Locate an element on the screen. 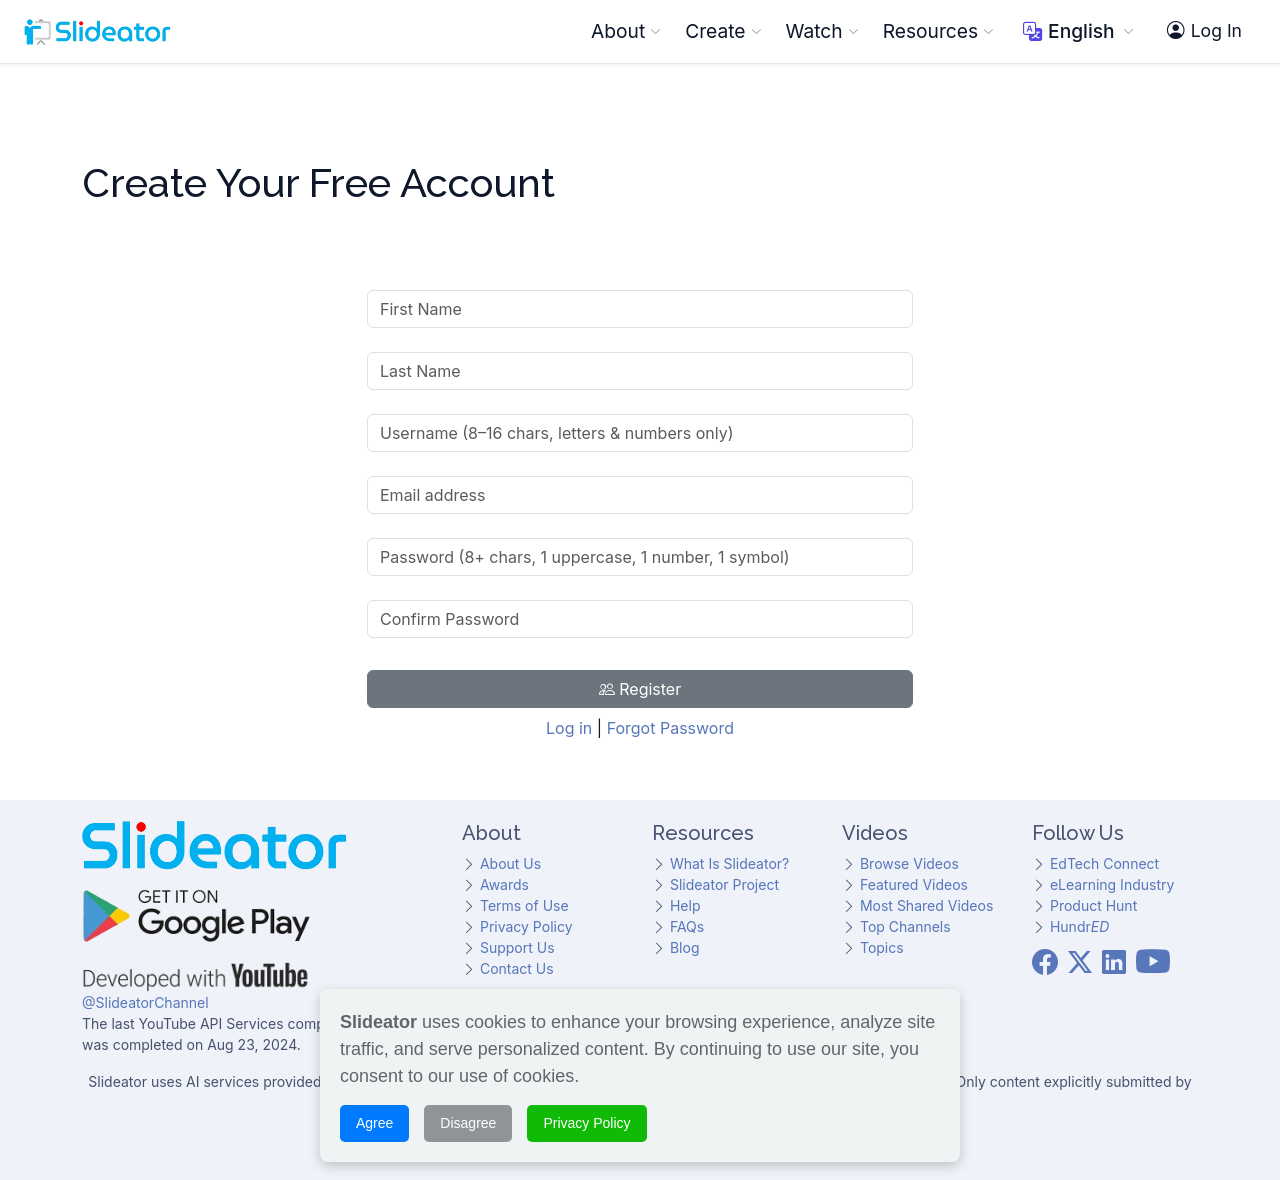  Disagree is located at coordinates (468, 1121).